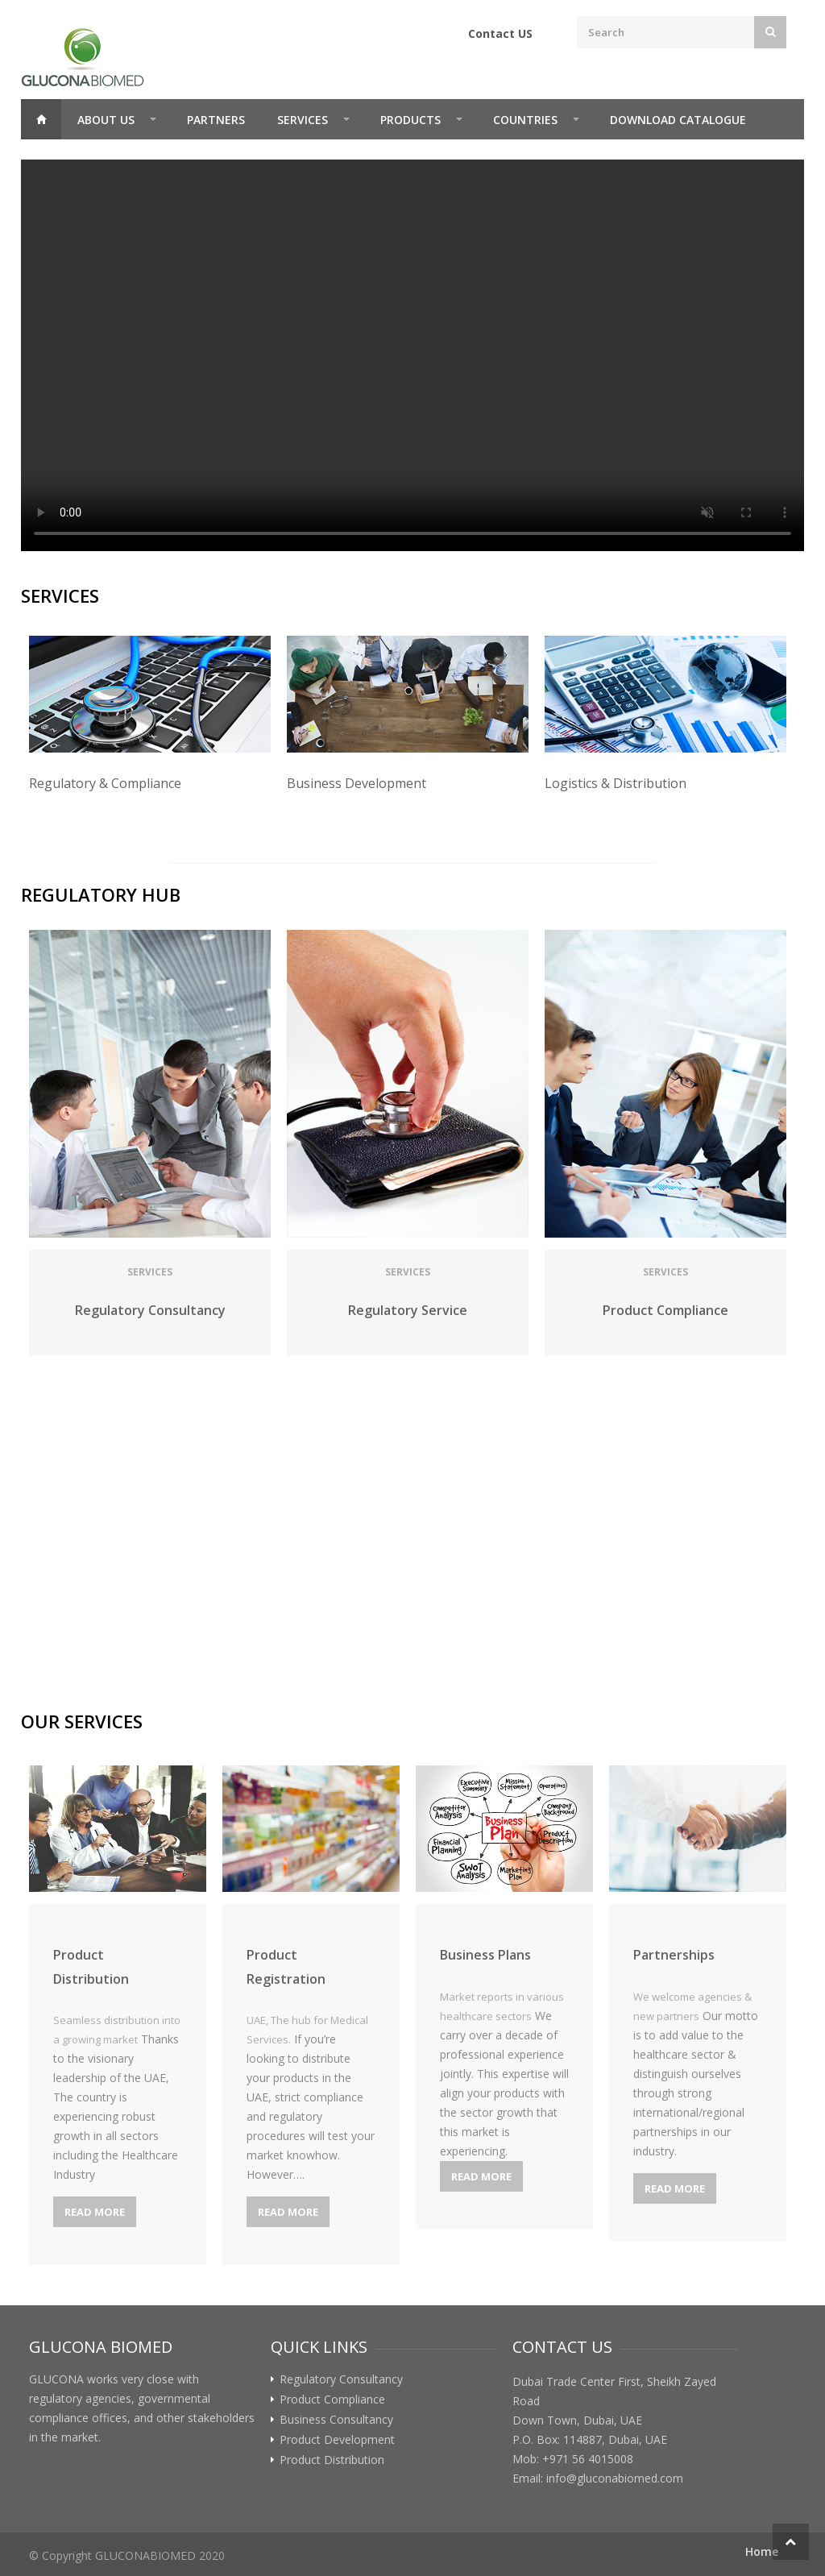 This screenshot has height=2576, width=825. Describe the element at coordinates (614, 2478) in the screenshot. I see `info@gluconabiomed.com` at that location.